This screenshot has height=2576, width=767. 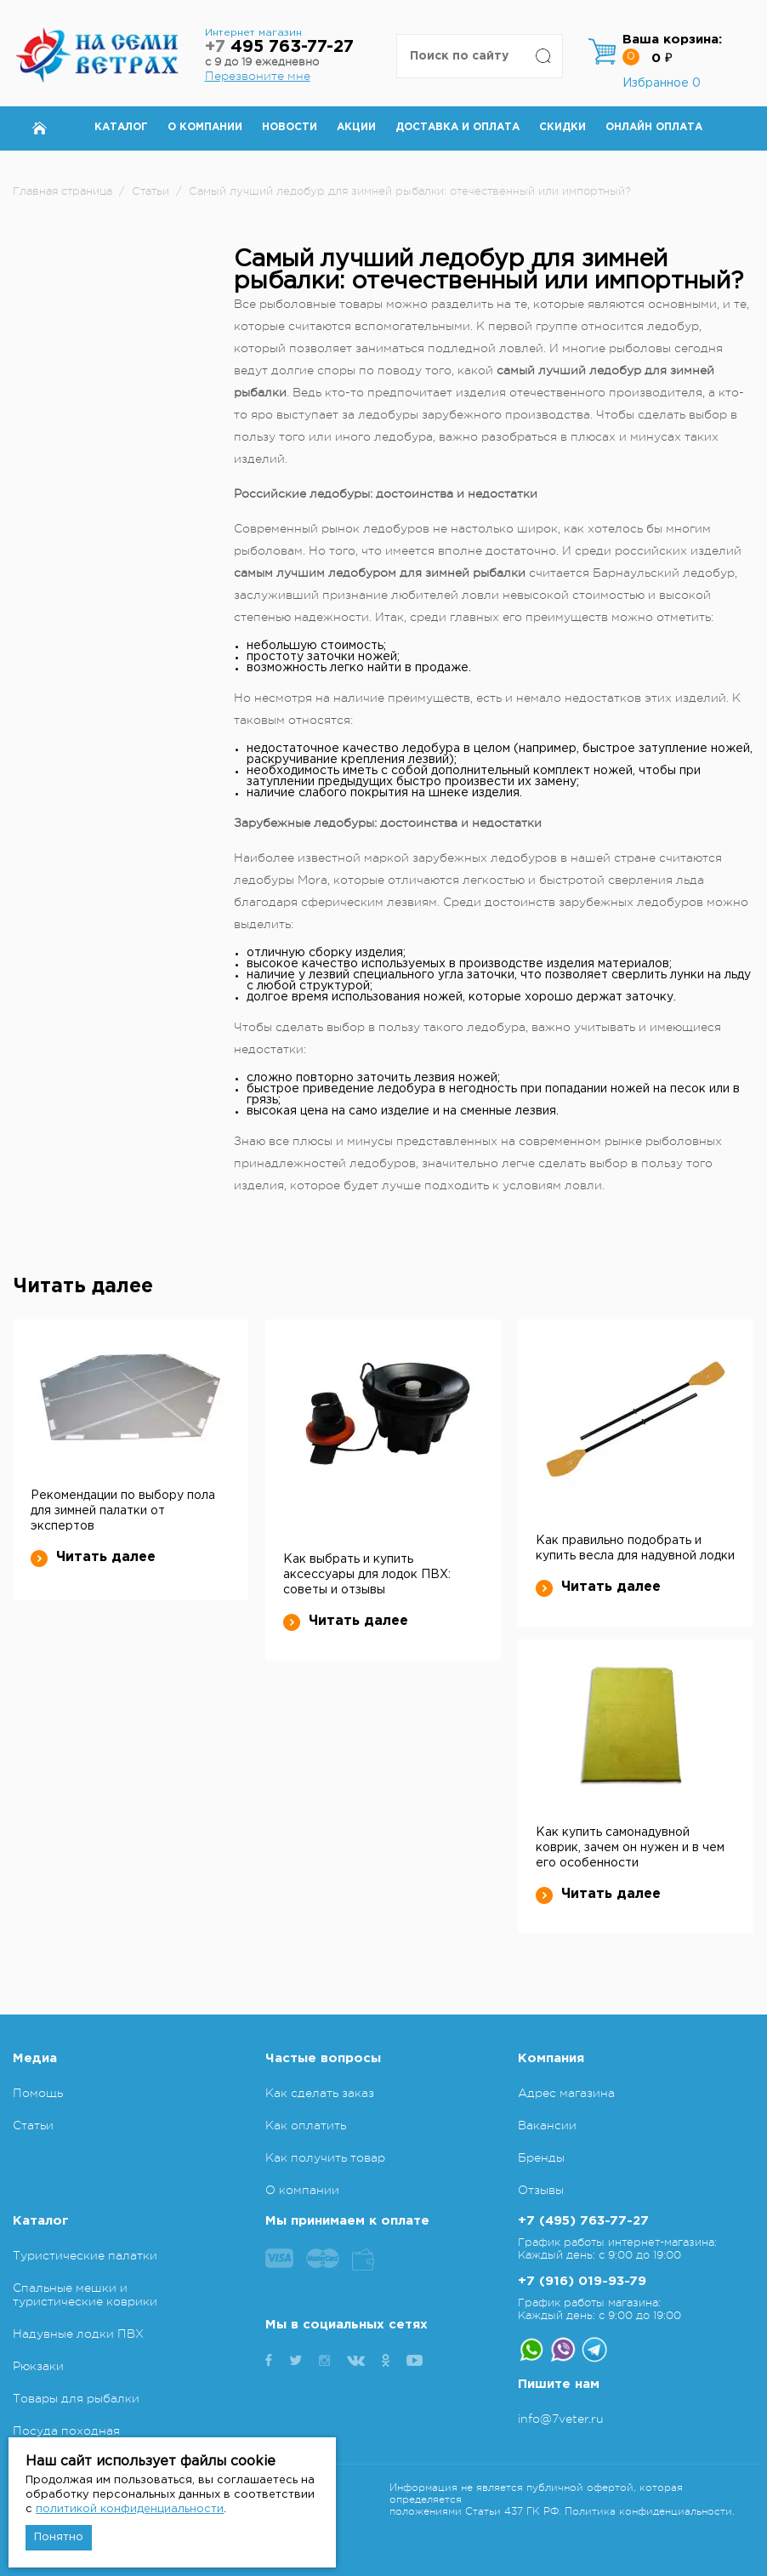 What do you see at coordinates (85, 2294) in the screenshot?
I see `Спальные мешки и туристические коврики` at bounding box center [85, 2294].